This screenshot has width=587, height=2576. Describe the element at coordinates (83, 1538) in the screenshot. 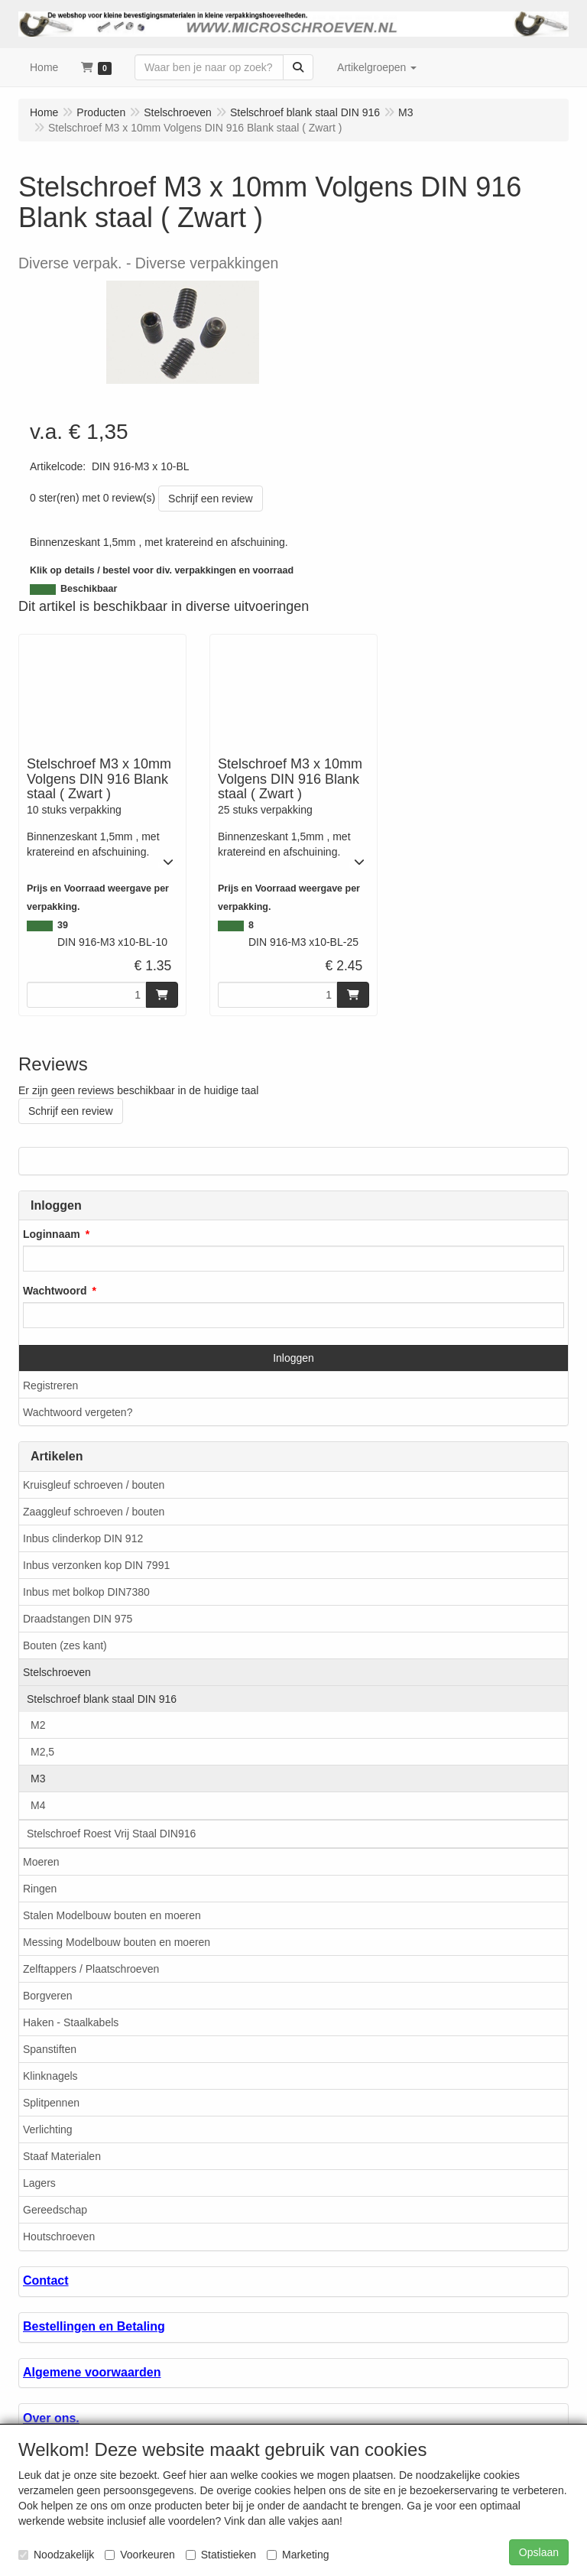

I see `Inbus clinderkop DIN 912` at that location.